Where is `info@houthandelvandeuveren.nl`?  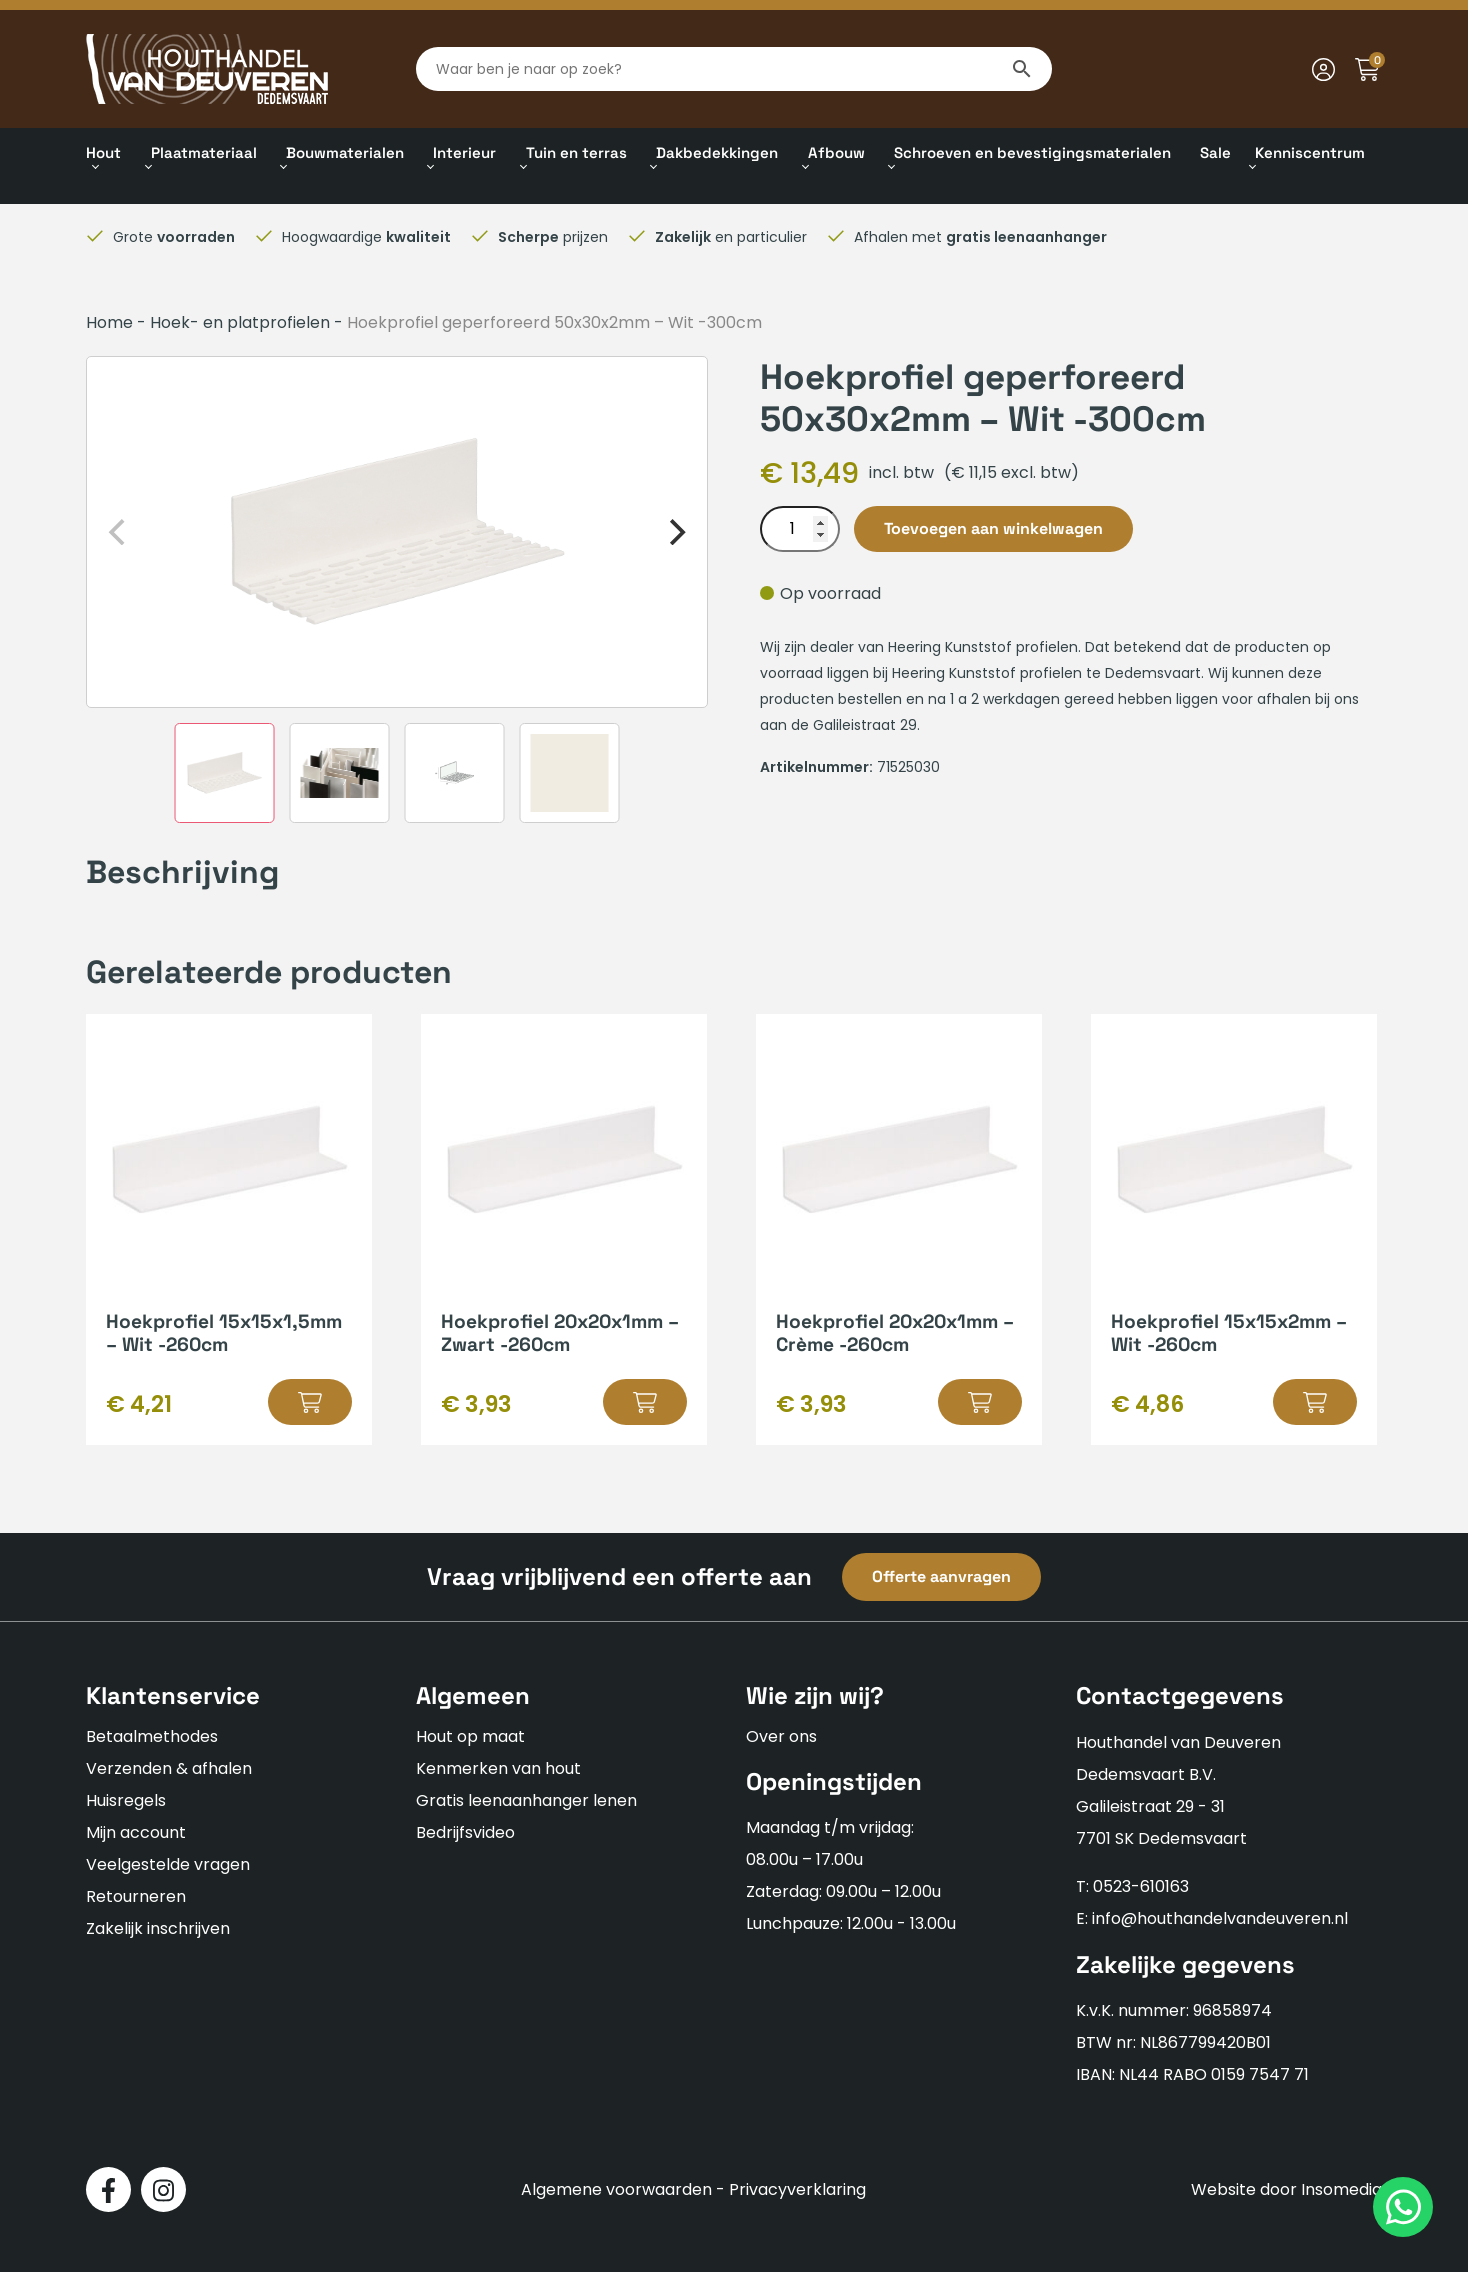 info@houthandelvandeuveren.nl is located at coordinates (1220, 1918).